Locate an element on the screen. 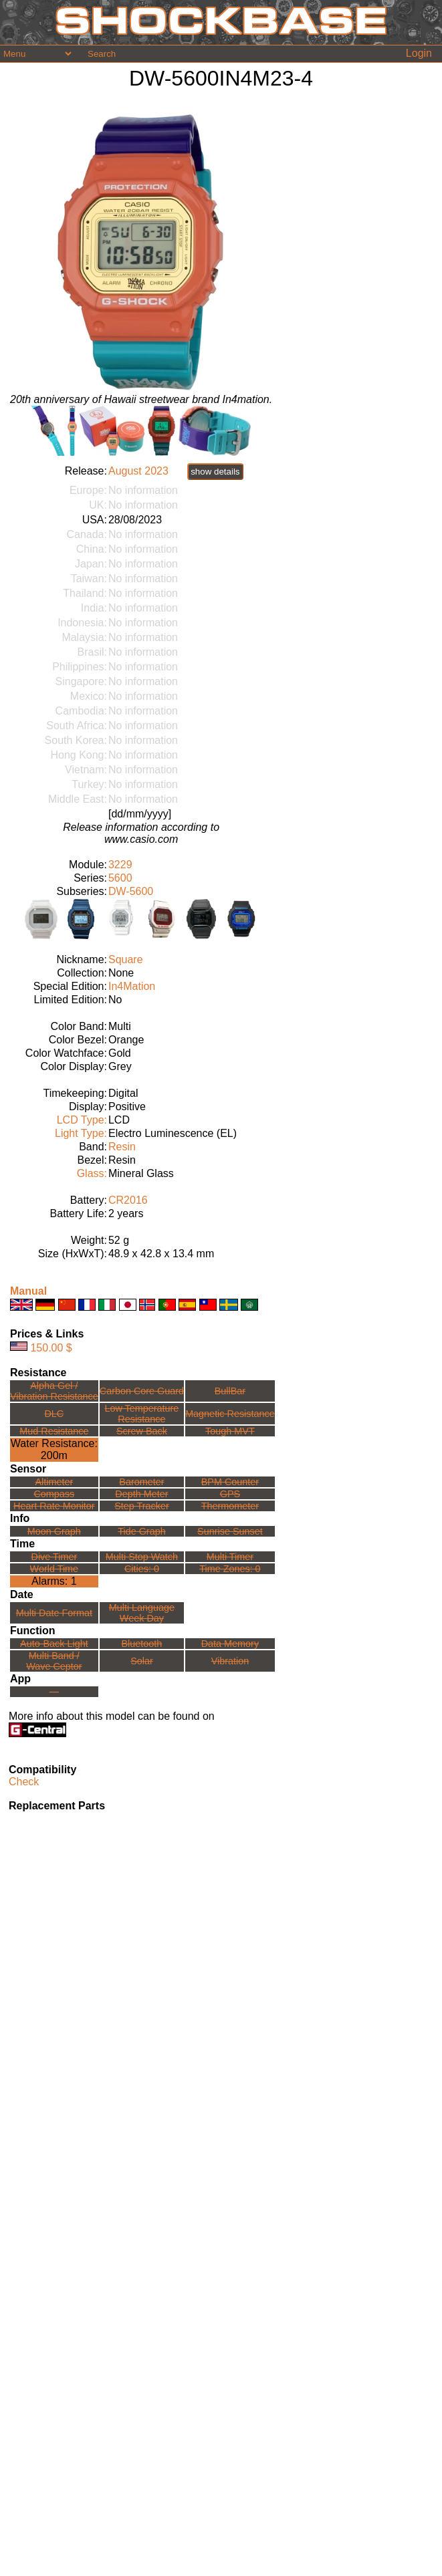 The height and width of the screenshot is (2576, 442). BPM Counter is located at coordinates (230, 1481).